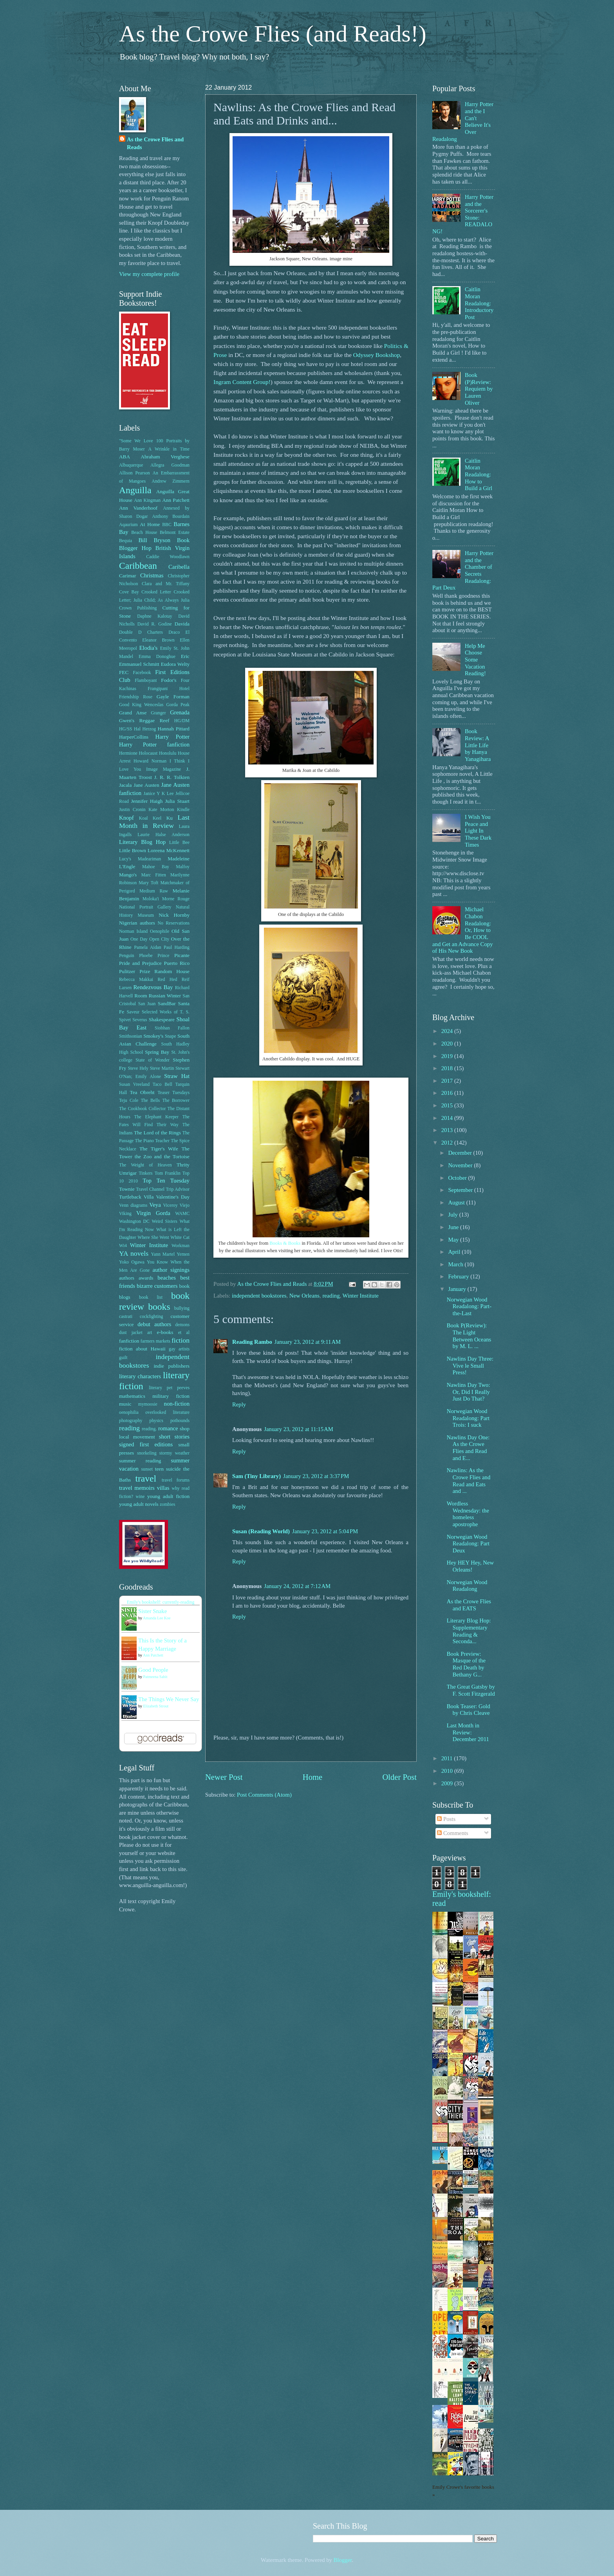  What do you see at coordinates (144, 532) in the screenshot?
I see `Beach House` at bounding box center [144, 532].